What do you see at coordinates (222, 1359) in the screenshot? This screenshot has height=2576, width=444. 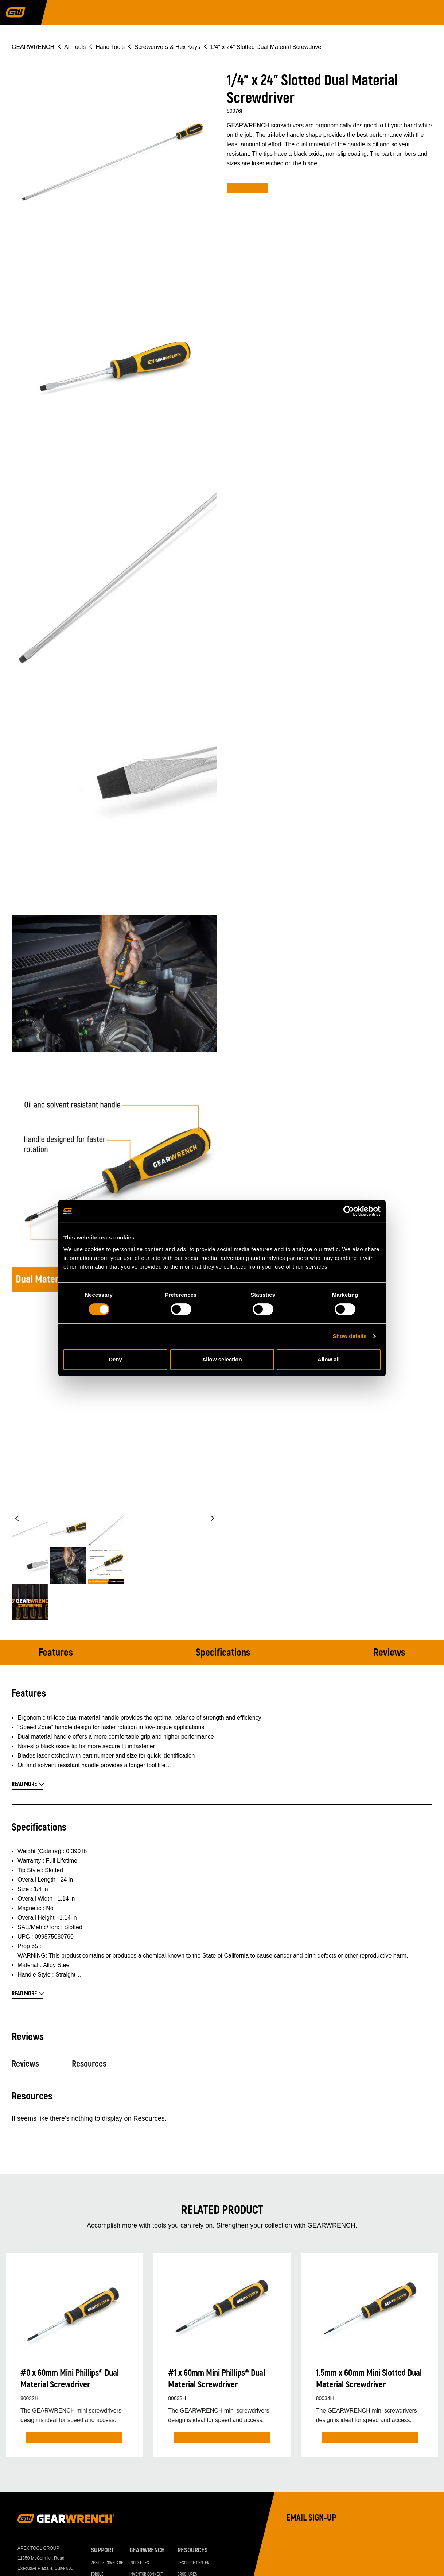 I see `Allow selection` at bounding box center [222, 1359].